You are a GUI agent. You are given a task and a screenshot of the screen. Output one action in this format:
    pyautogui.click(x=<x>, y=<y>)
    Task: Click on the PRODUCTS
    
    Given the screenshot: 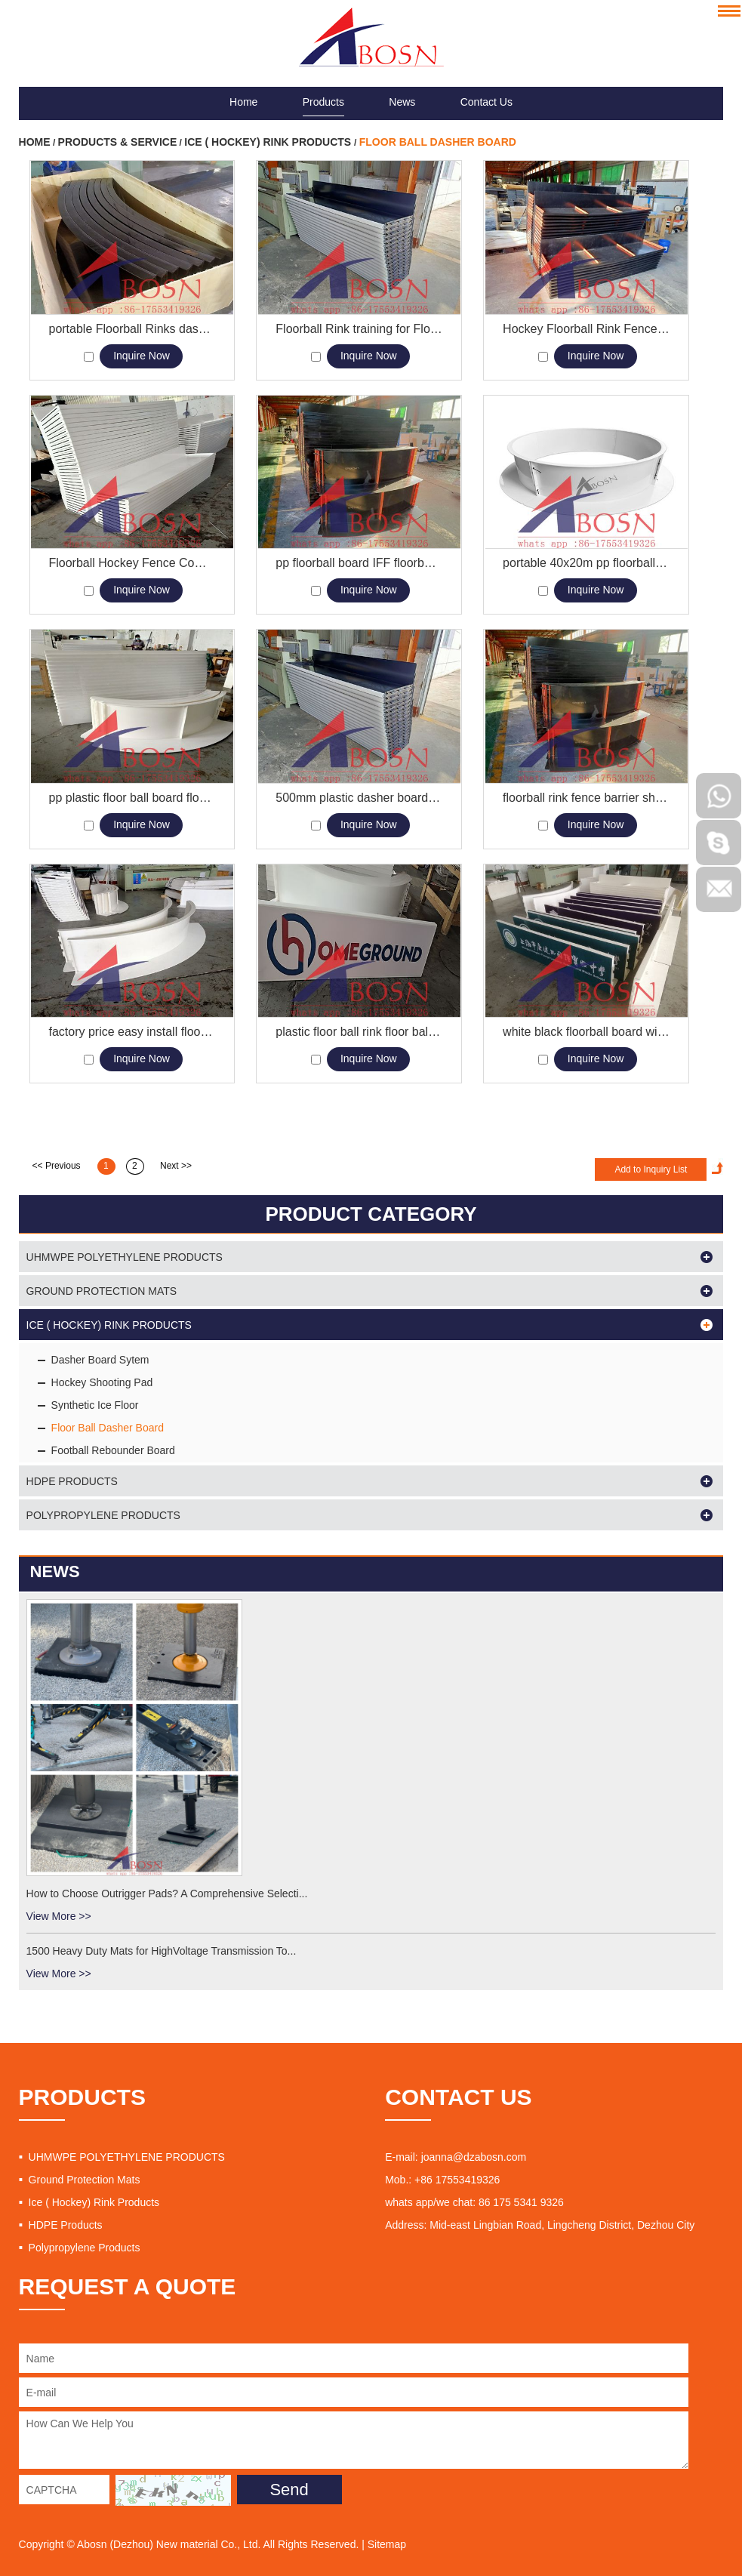 What is the action you would take?
    pyautogui.click(x=82, y=2097)
    